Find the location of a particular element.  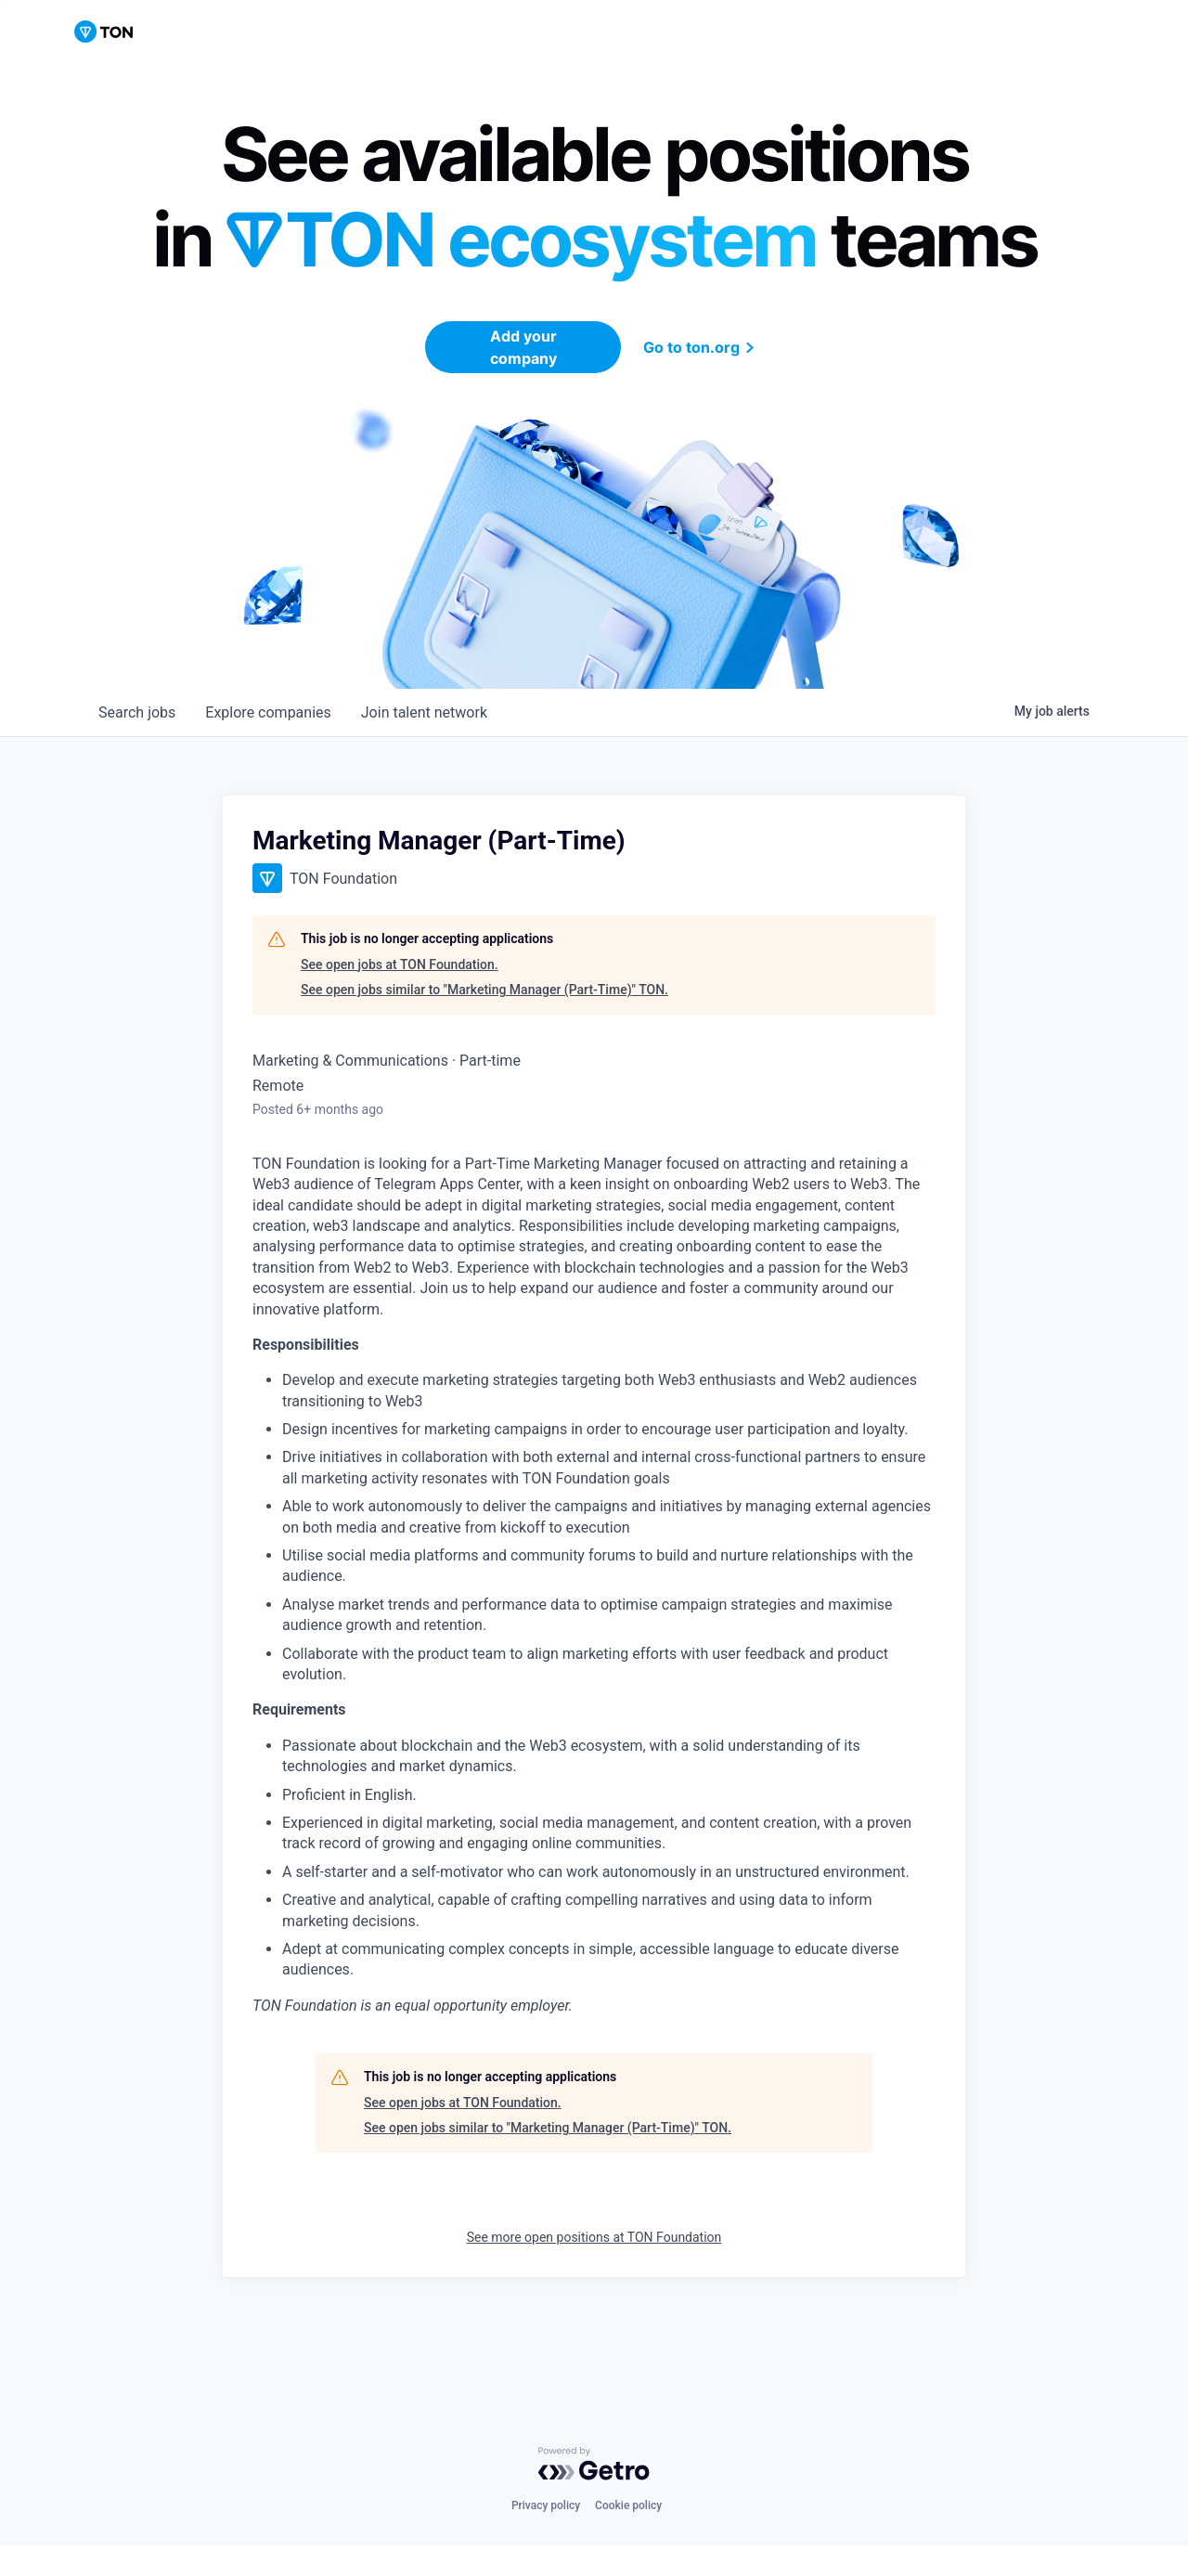

companies is located at coordinates (267, 712).